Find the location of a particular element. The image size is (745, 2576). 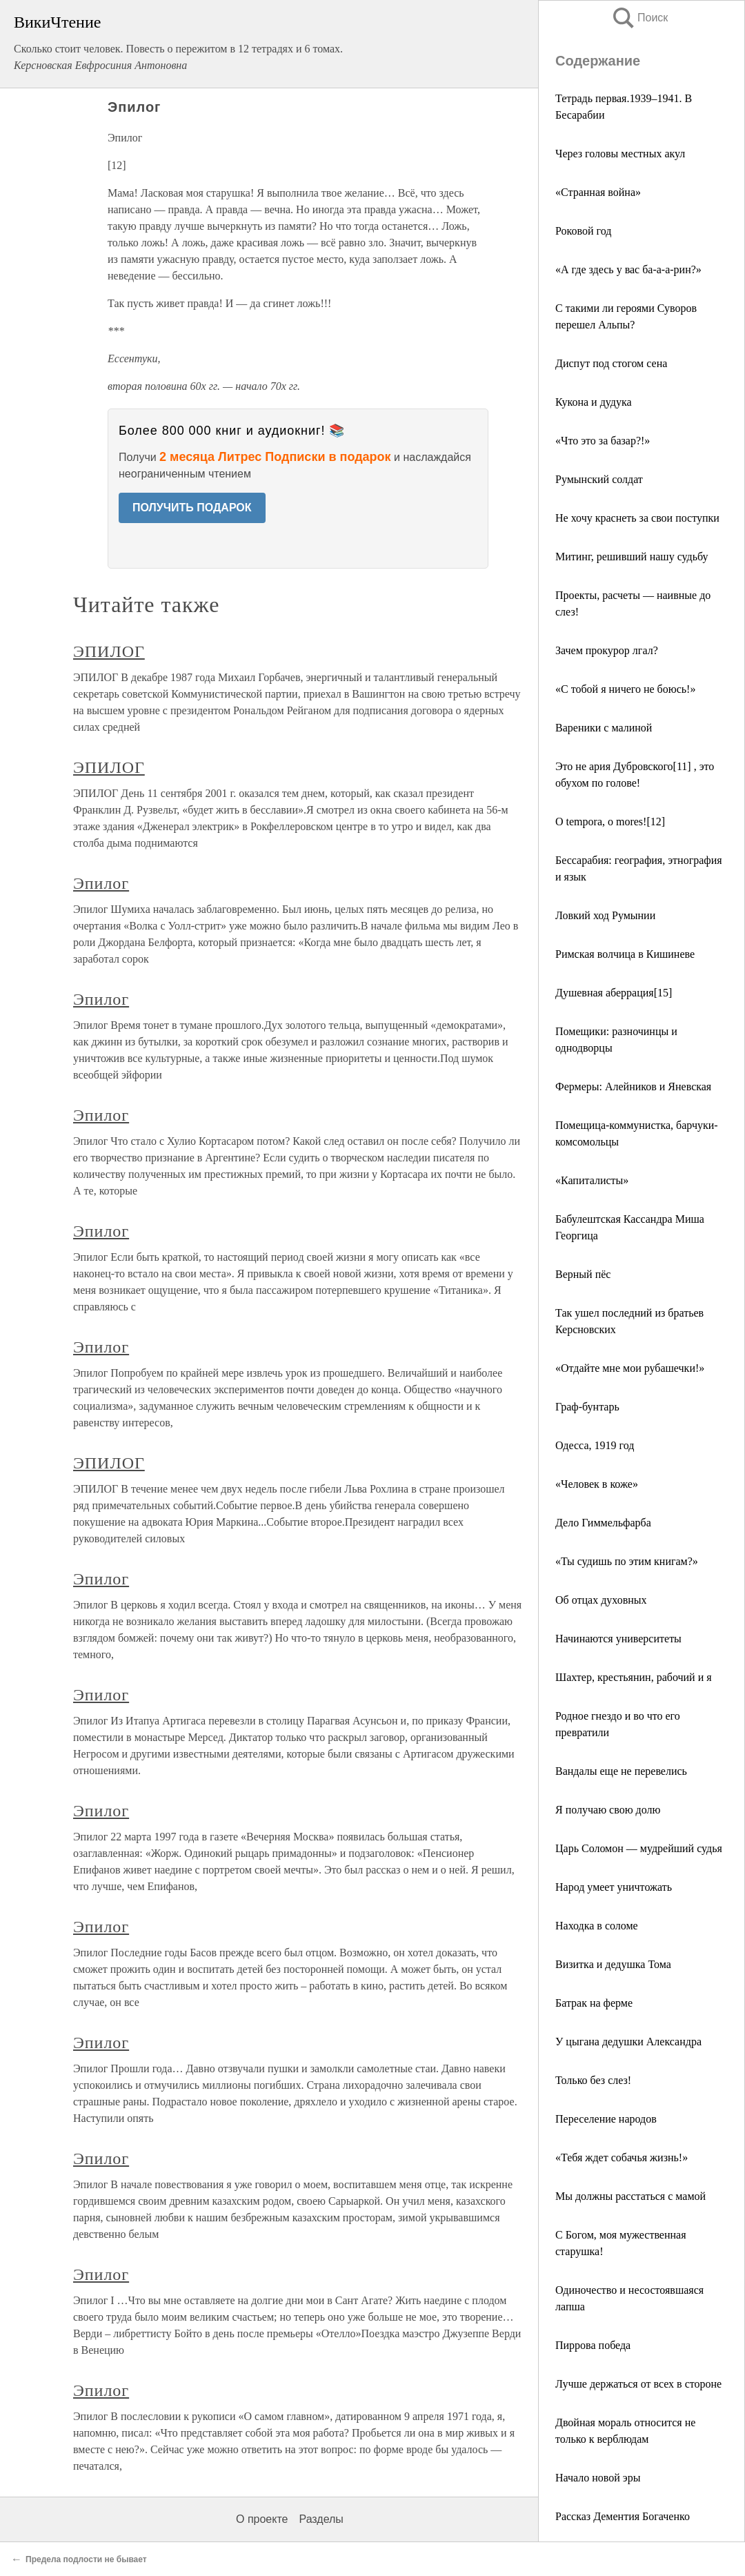

O tempora, o mores![12] is located at coordinates (610, 821).